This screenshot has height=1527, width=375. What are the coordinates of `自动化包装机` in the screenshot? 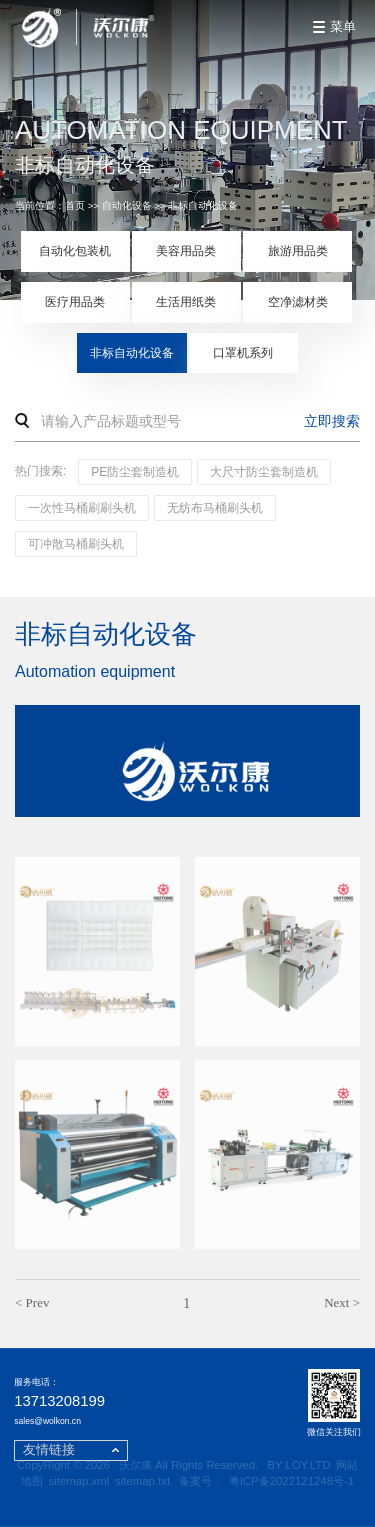 It's located at (75, 251).